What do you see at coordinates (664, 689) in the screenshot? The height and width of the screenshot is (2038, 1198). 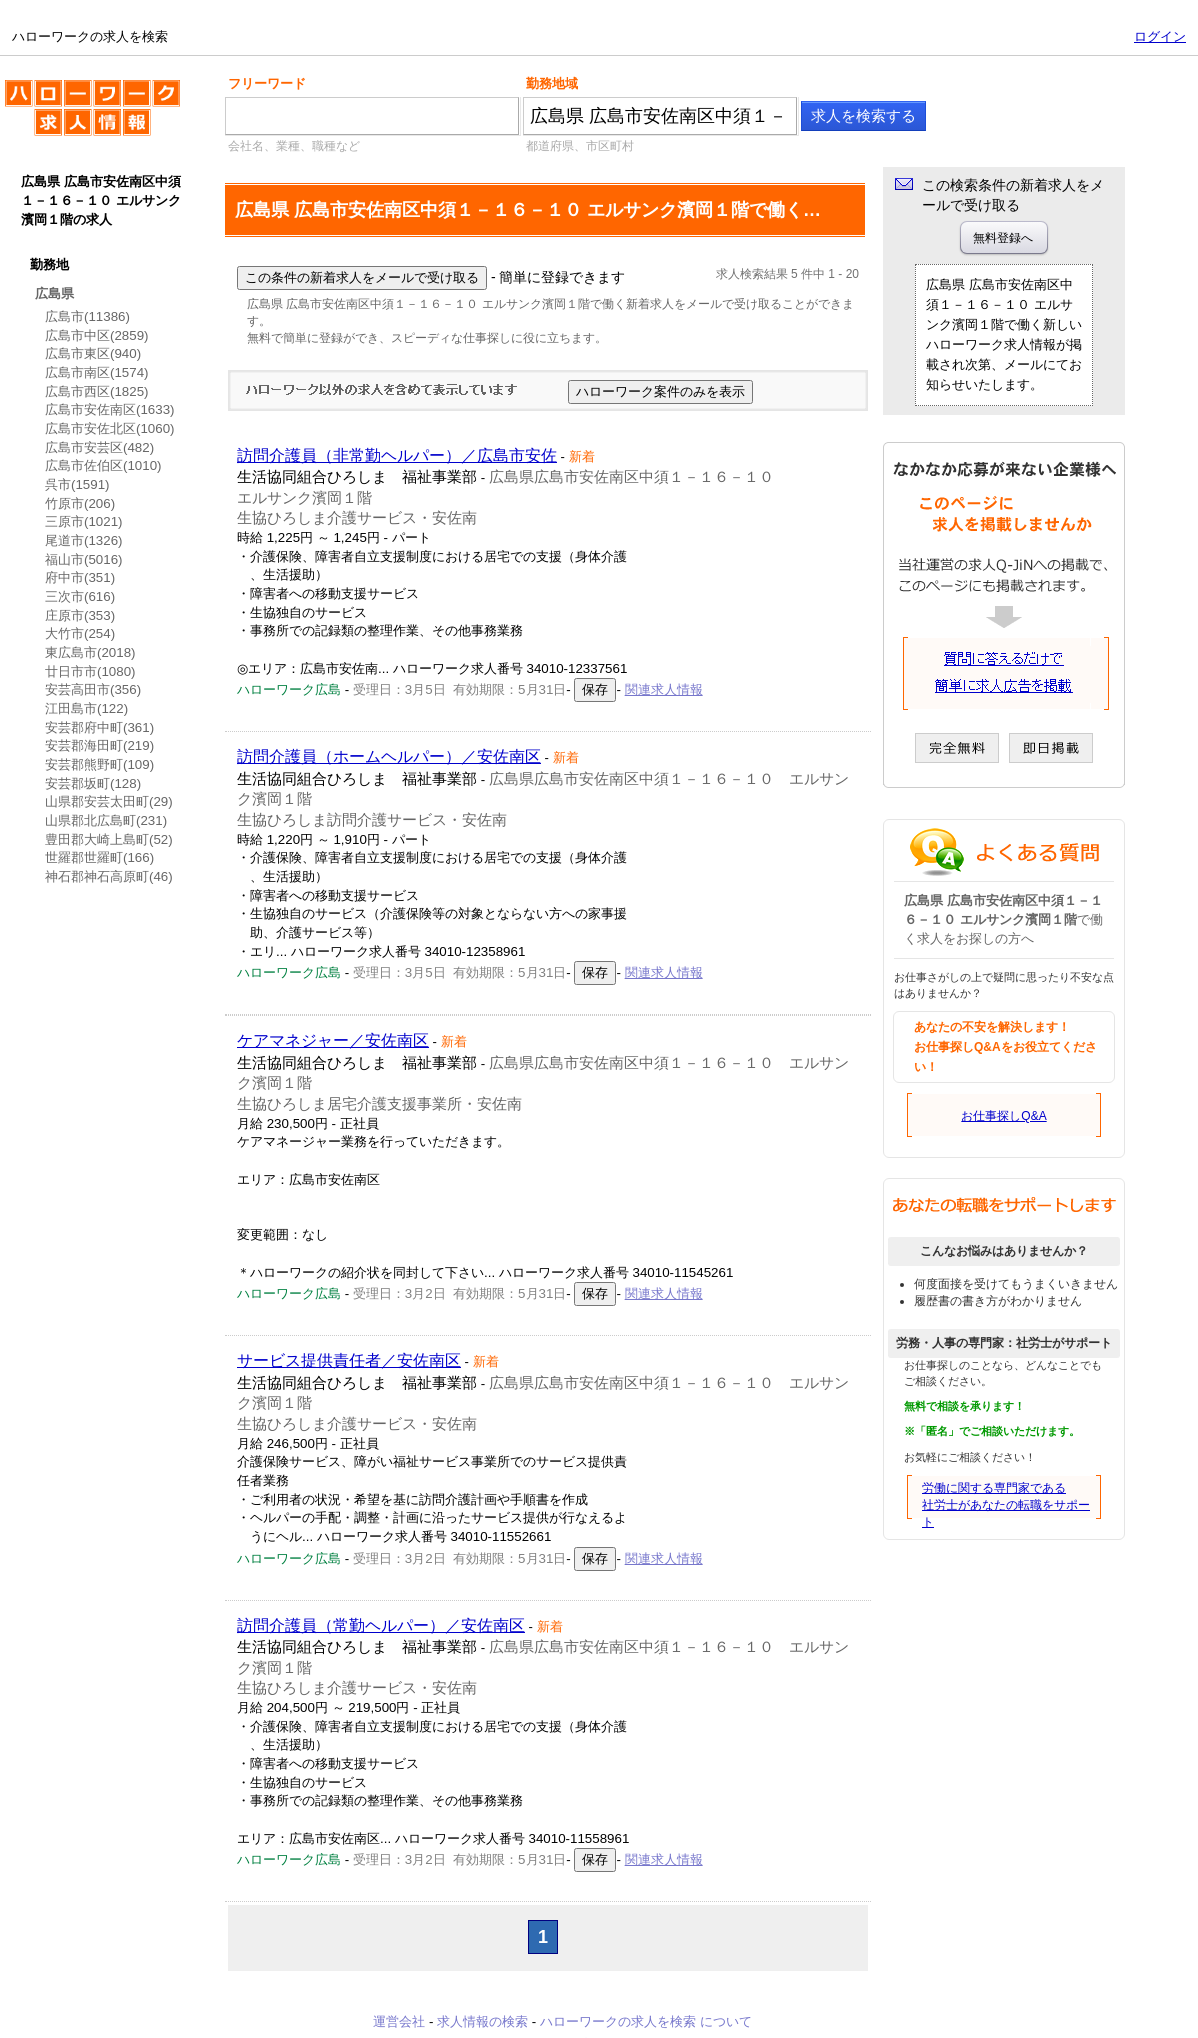 I see `関連求人情報` at bounding box center [664, 689].